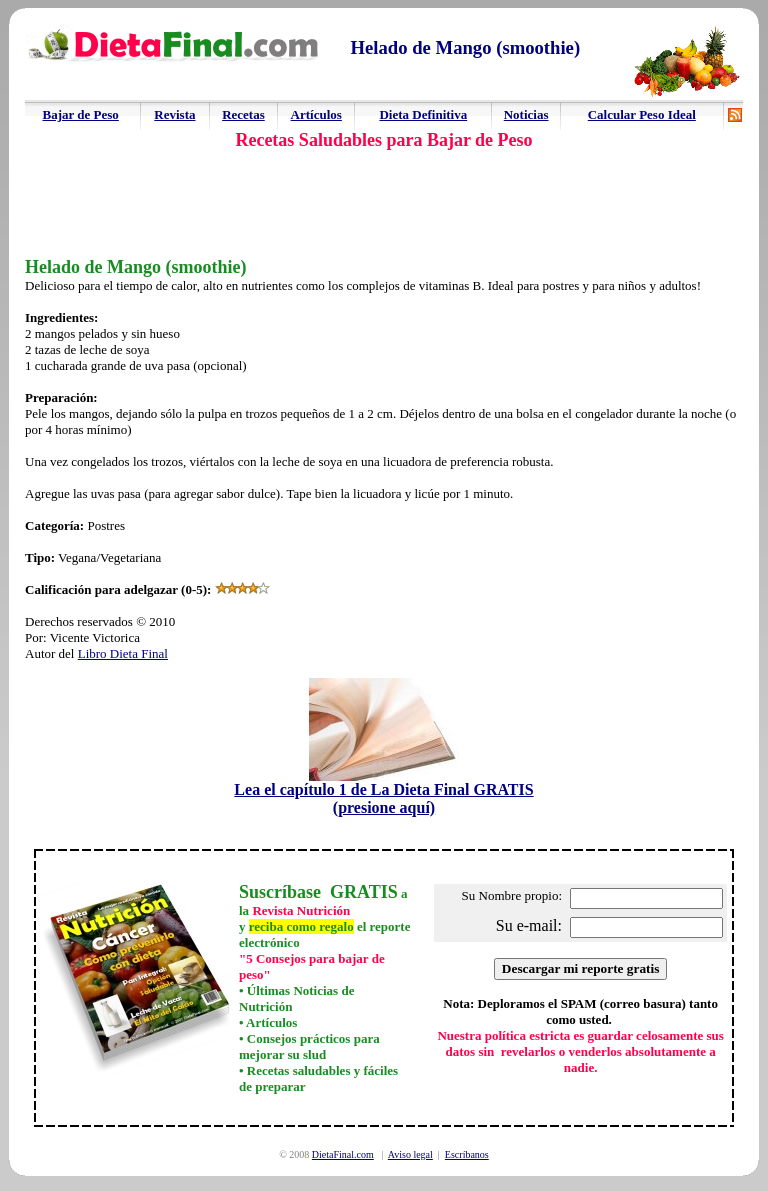  I want to click on Aviso legal, so click(410, 1154).